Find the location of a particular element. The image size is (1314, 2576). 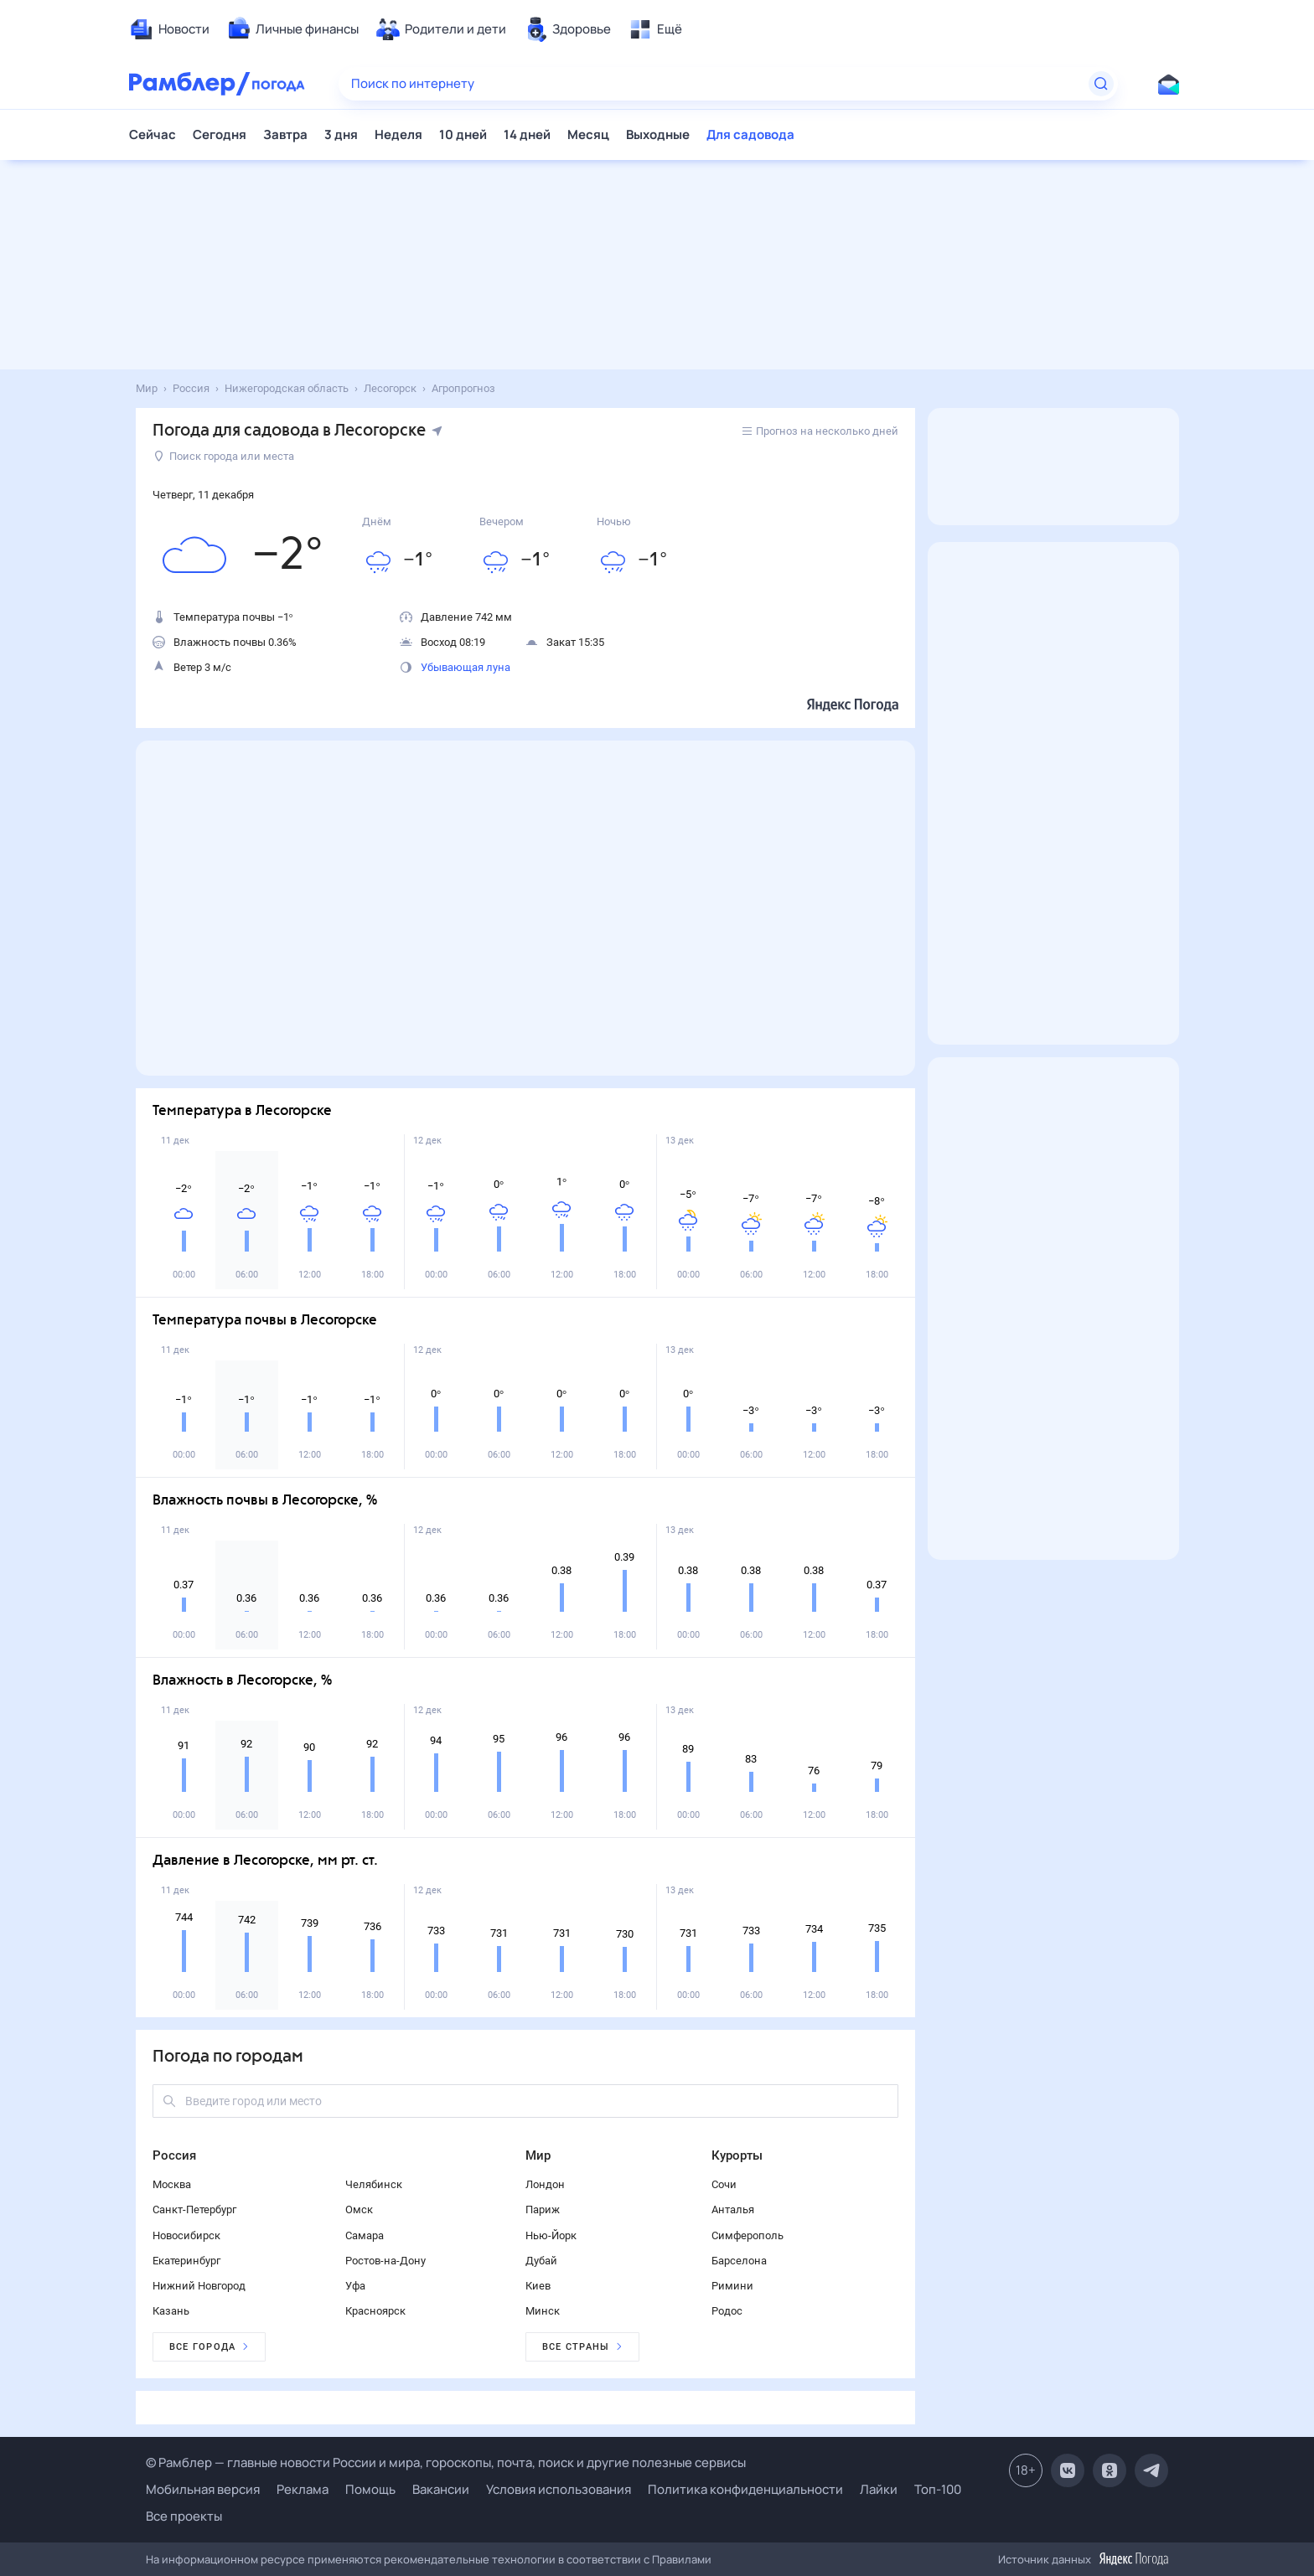

Минск is located at coordinates (542, 2311).